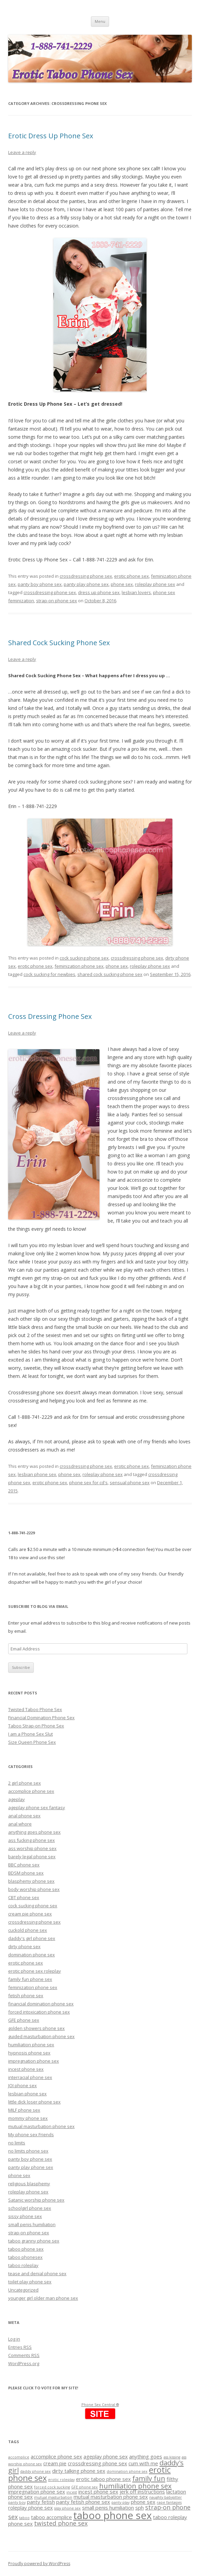 Image resolution: width=200 pixels, height=2576 pixels. I want to click on anal whore, so click(20, 1824).